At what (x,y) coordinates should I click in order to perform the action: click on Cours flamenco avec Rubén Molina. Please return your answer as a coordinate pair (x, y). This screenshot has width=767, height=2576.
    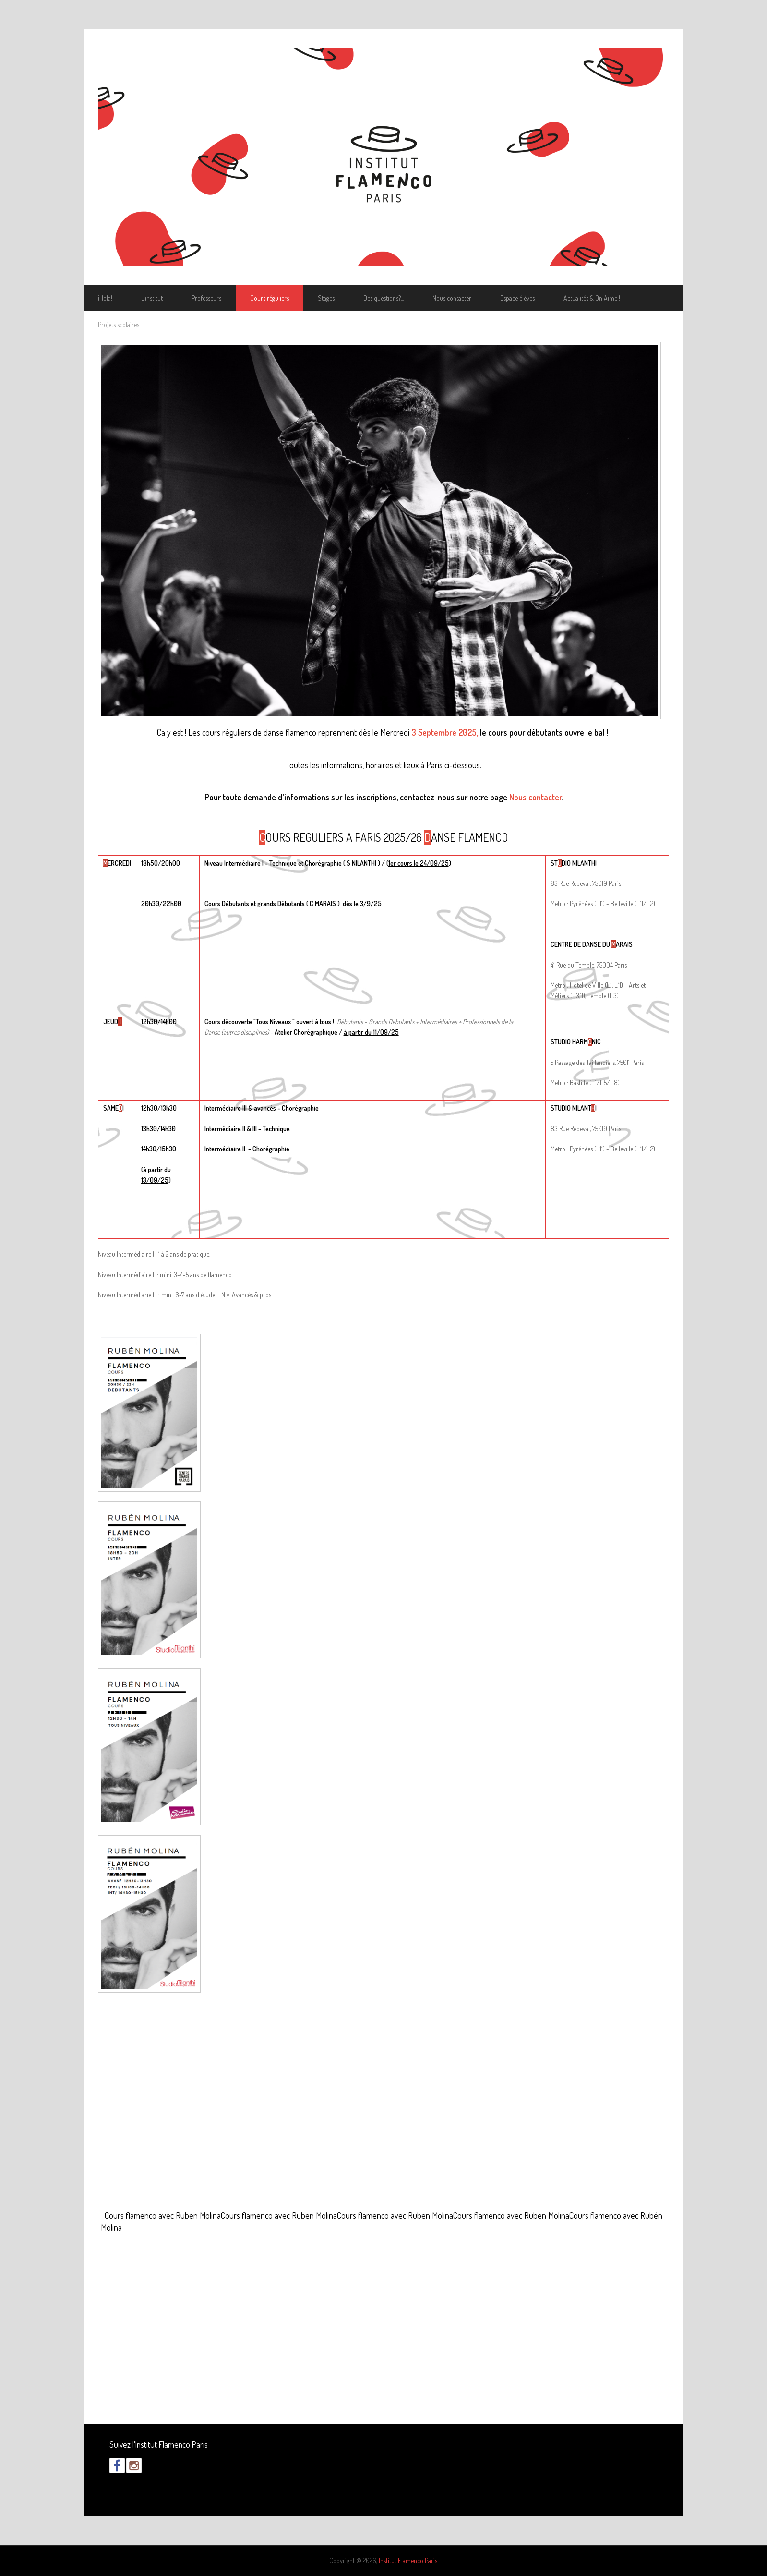
    Looking at the image, I should click on (163, 2215).